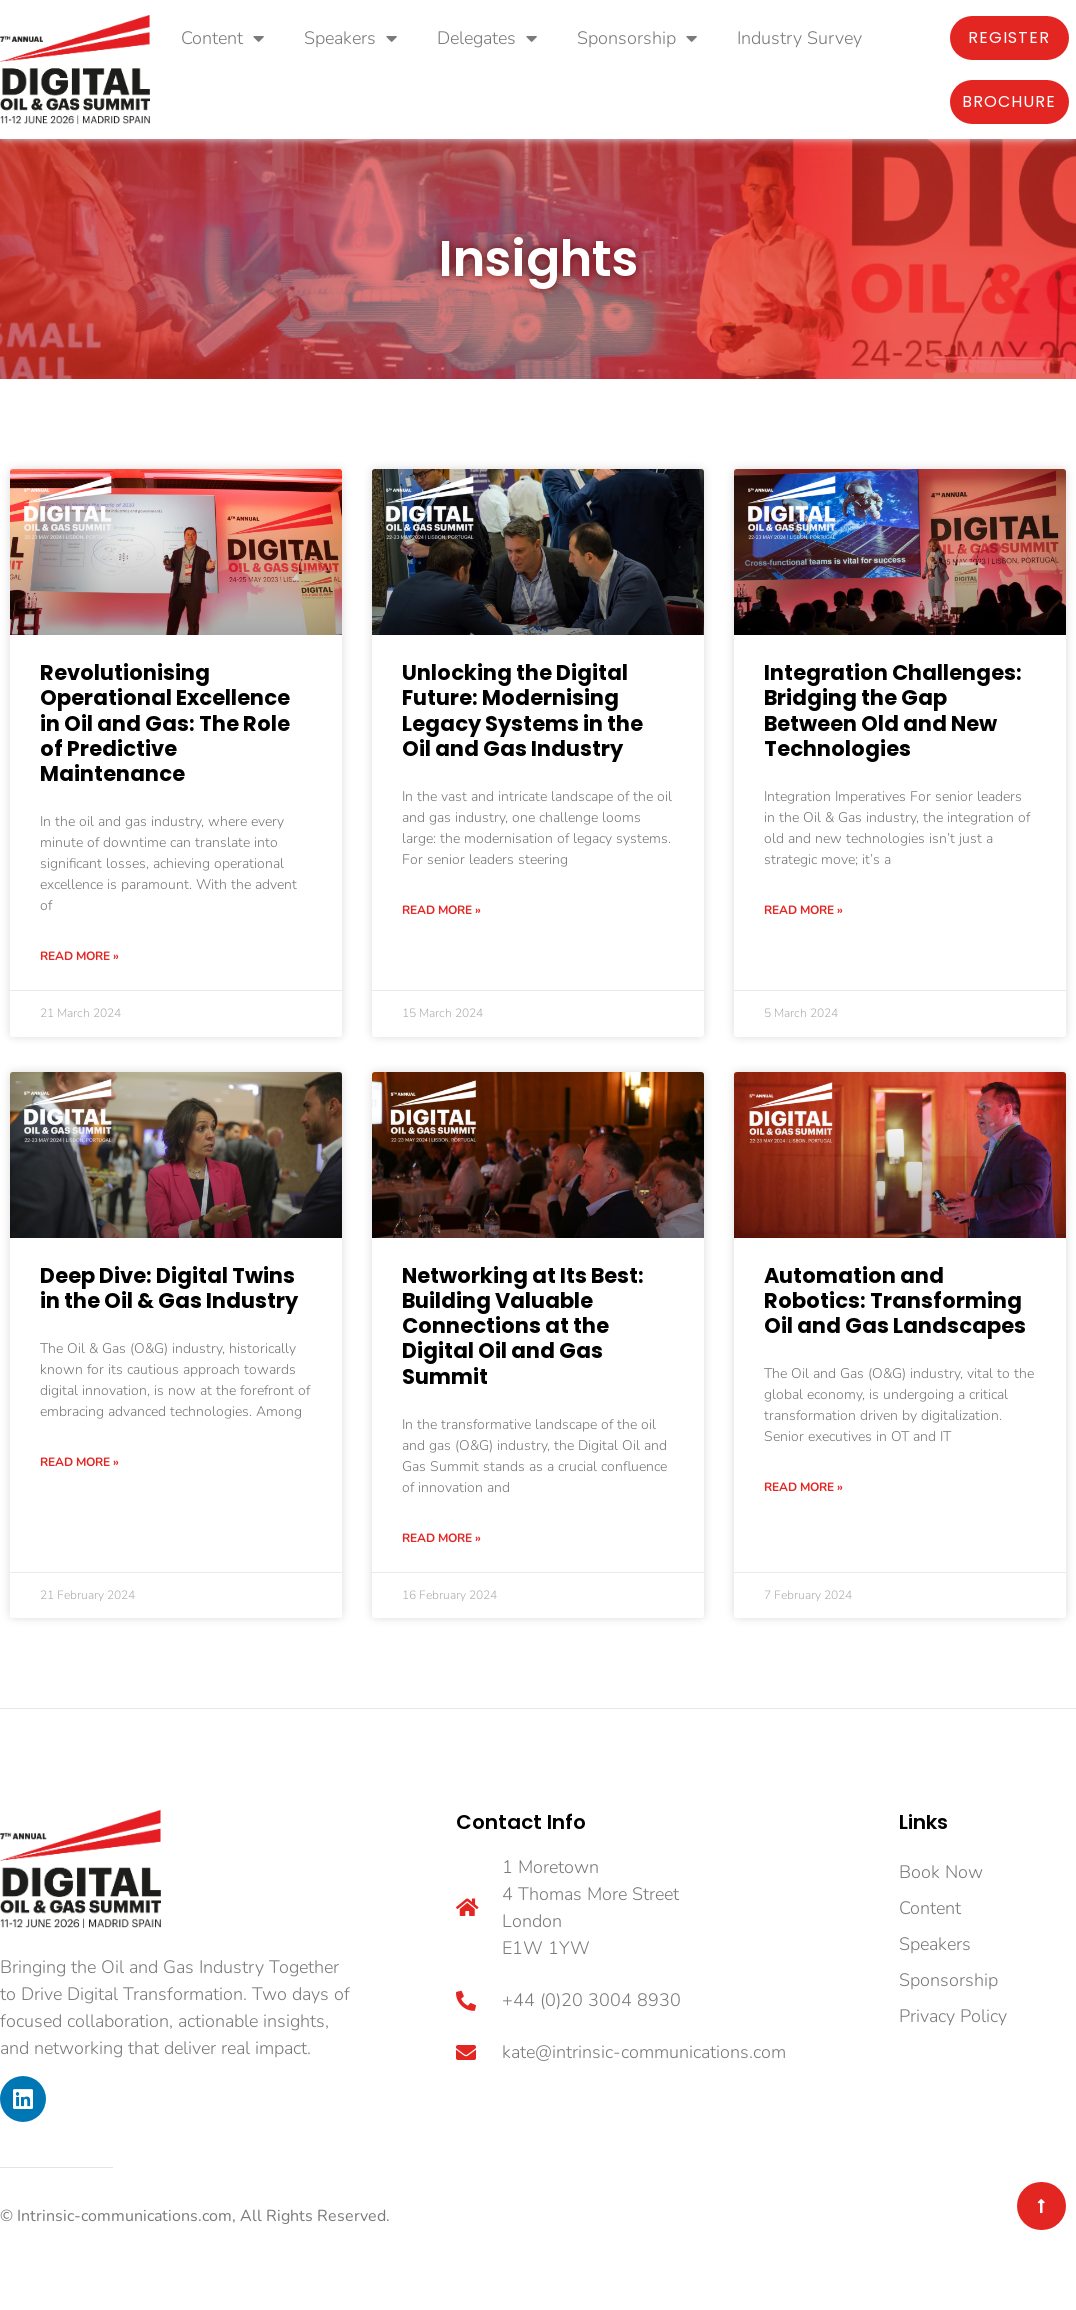 The image size is (1076, 2310). Describe the element at coordinates (803, 1487) in the screenshot. I see `Read More » [Read more about Automation and Robotics: Transforming Oil and Gas Landscapes]` at that location.